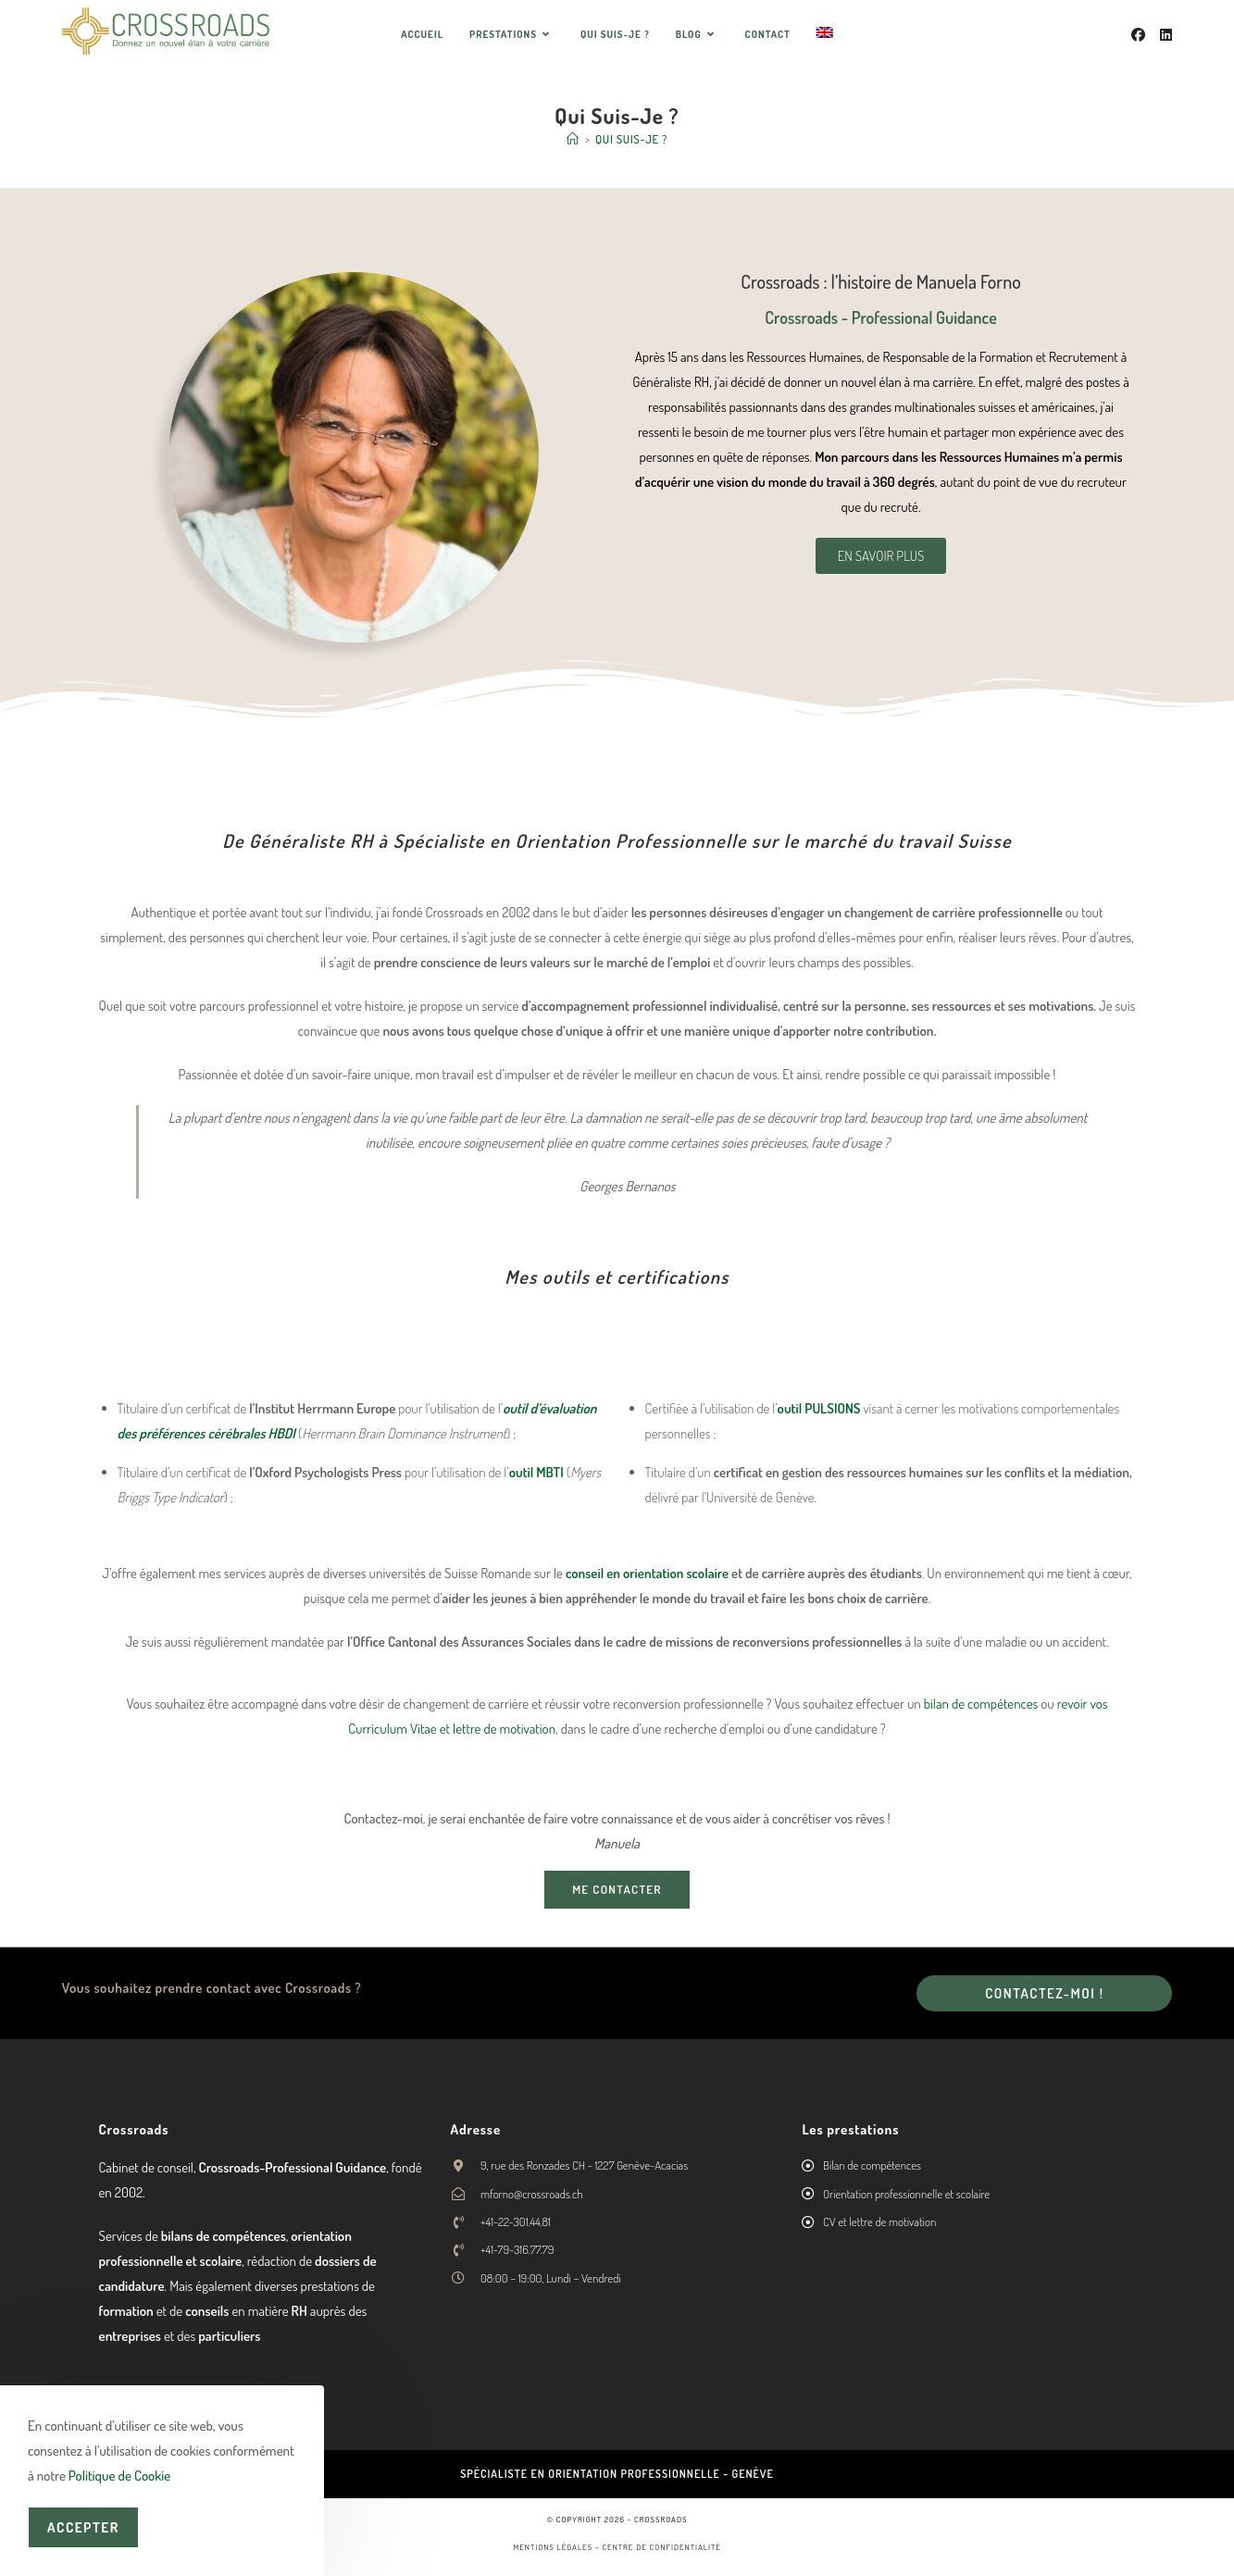 The height and width of the screenshot is (2576, 1234). Describe the element at coordinates (631, 138) in the screenshot. I see `Qui Suis-Je ?` at that location.